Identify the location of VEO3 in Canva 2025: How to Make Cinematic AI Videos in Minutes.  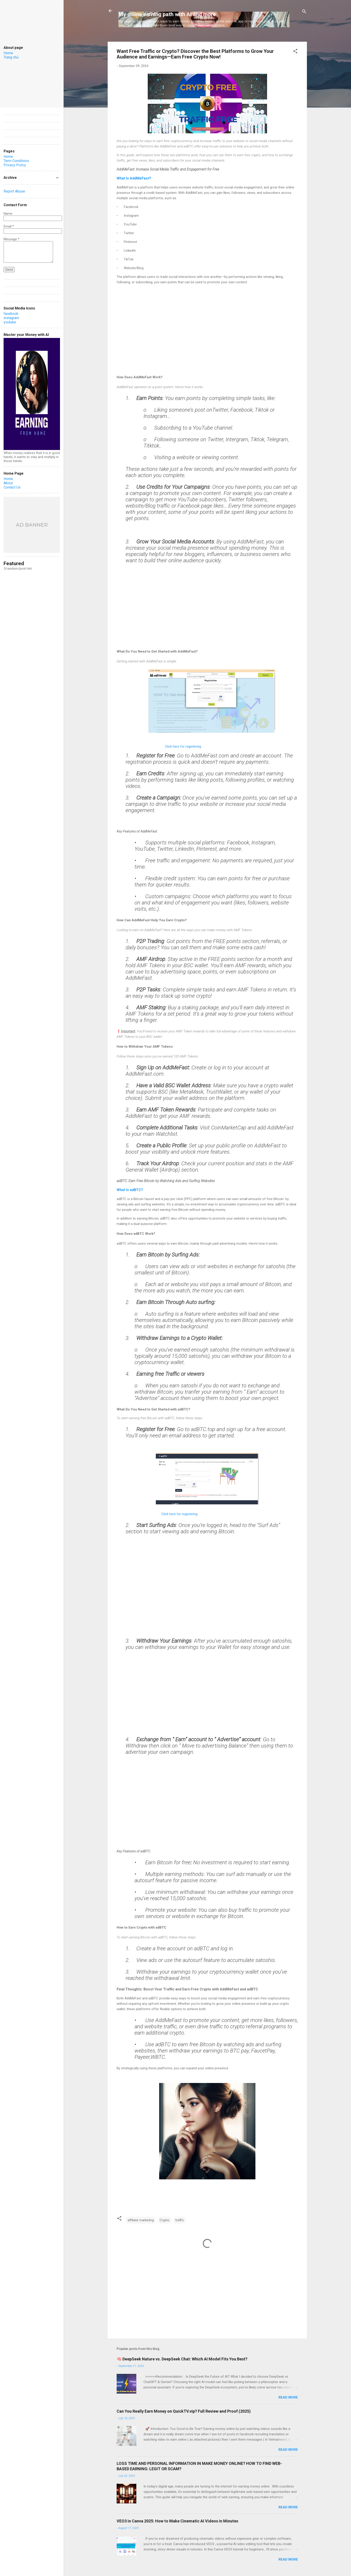
(177, 2521).